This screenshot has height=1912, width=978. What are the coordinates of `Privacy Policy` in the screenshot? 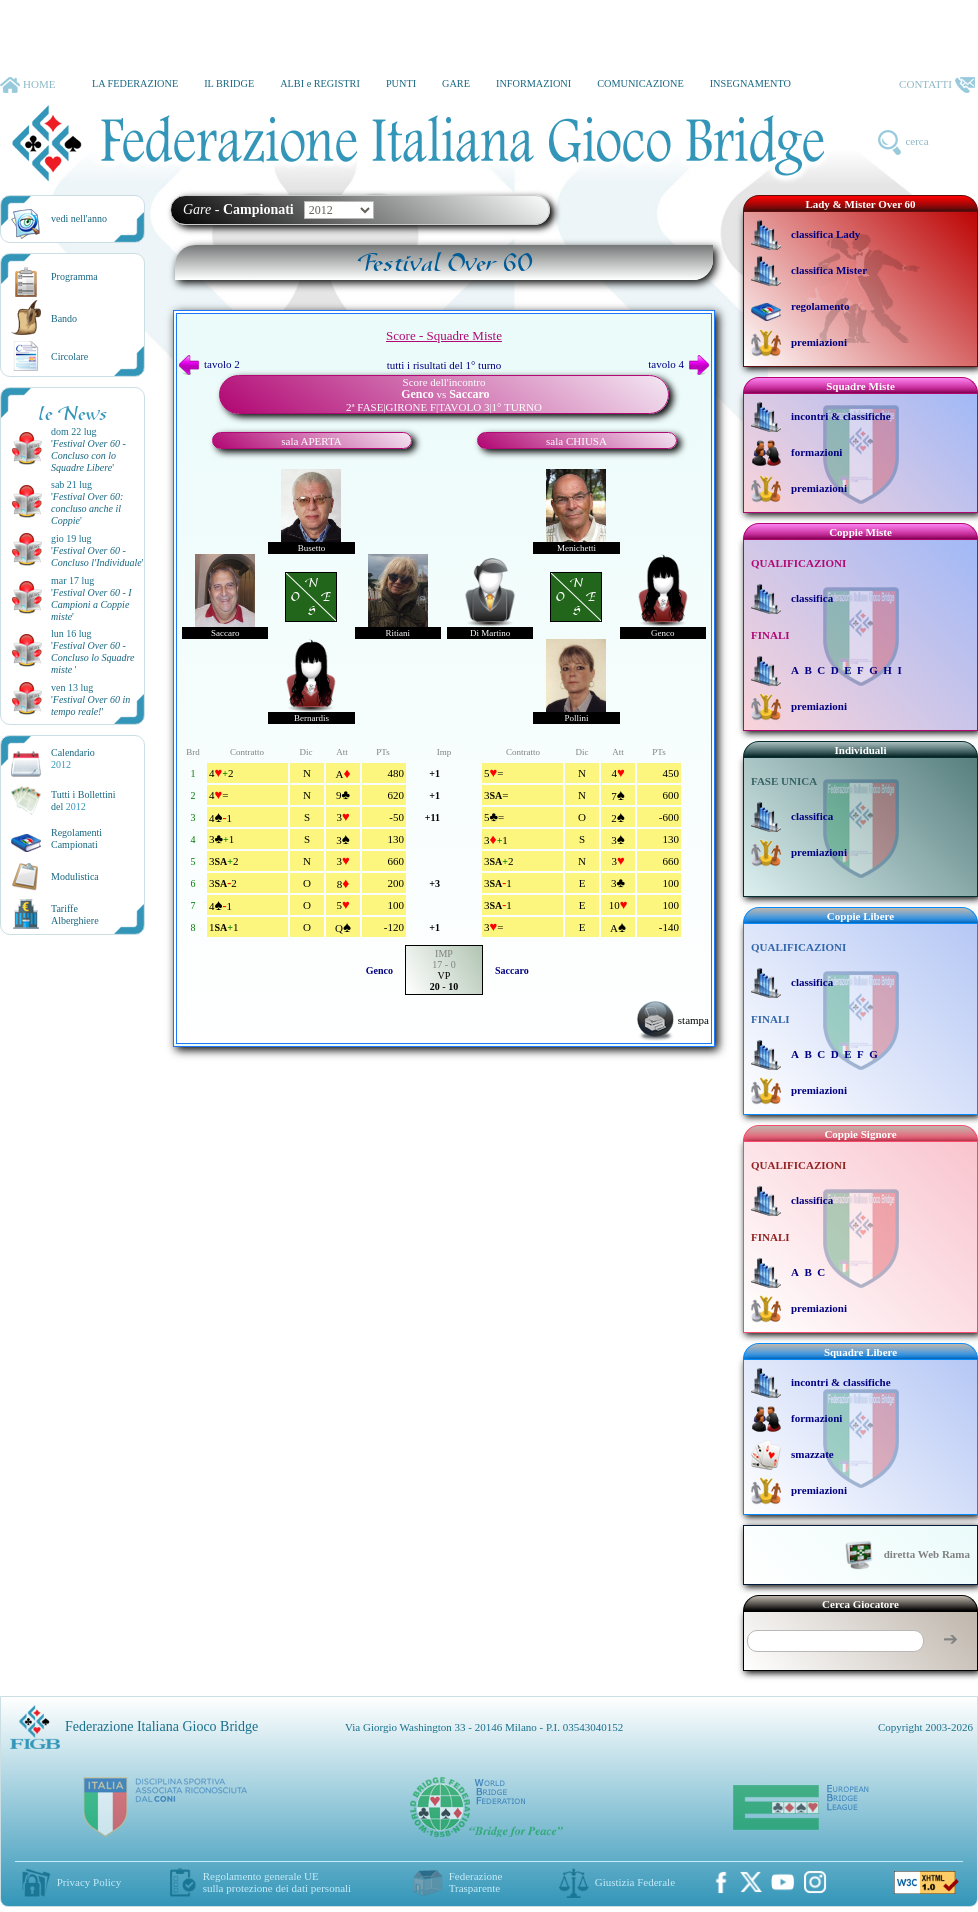 It's located at (89, 1882).